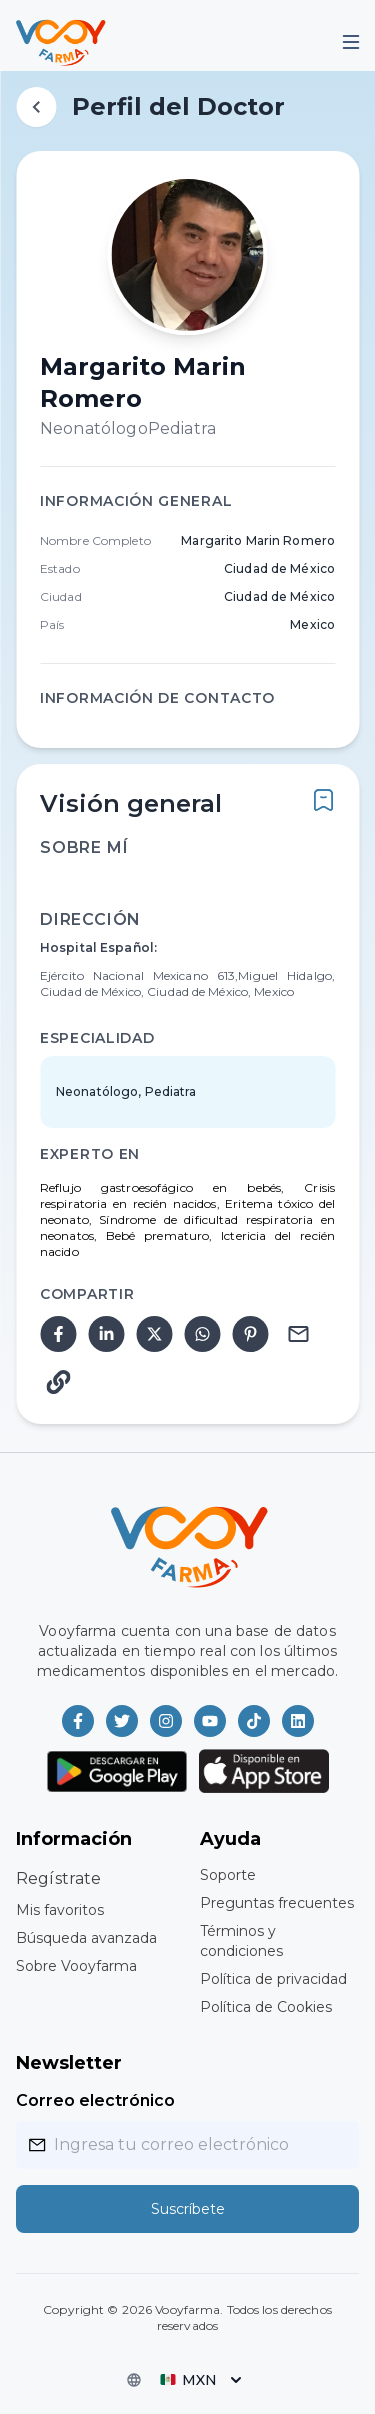 The width and height of the screenshot is (375, 2414). I want to click on Política de Cookies, so click(266, 2007).